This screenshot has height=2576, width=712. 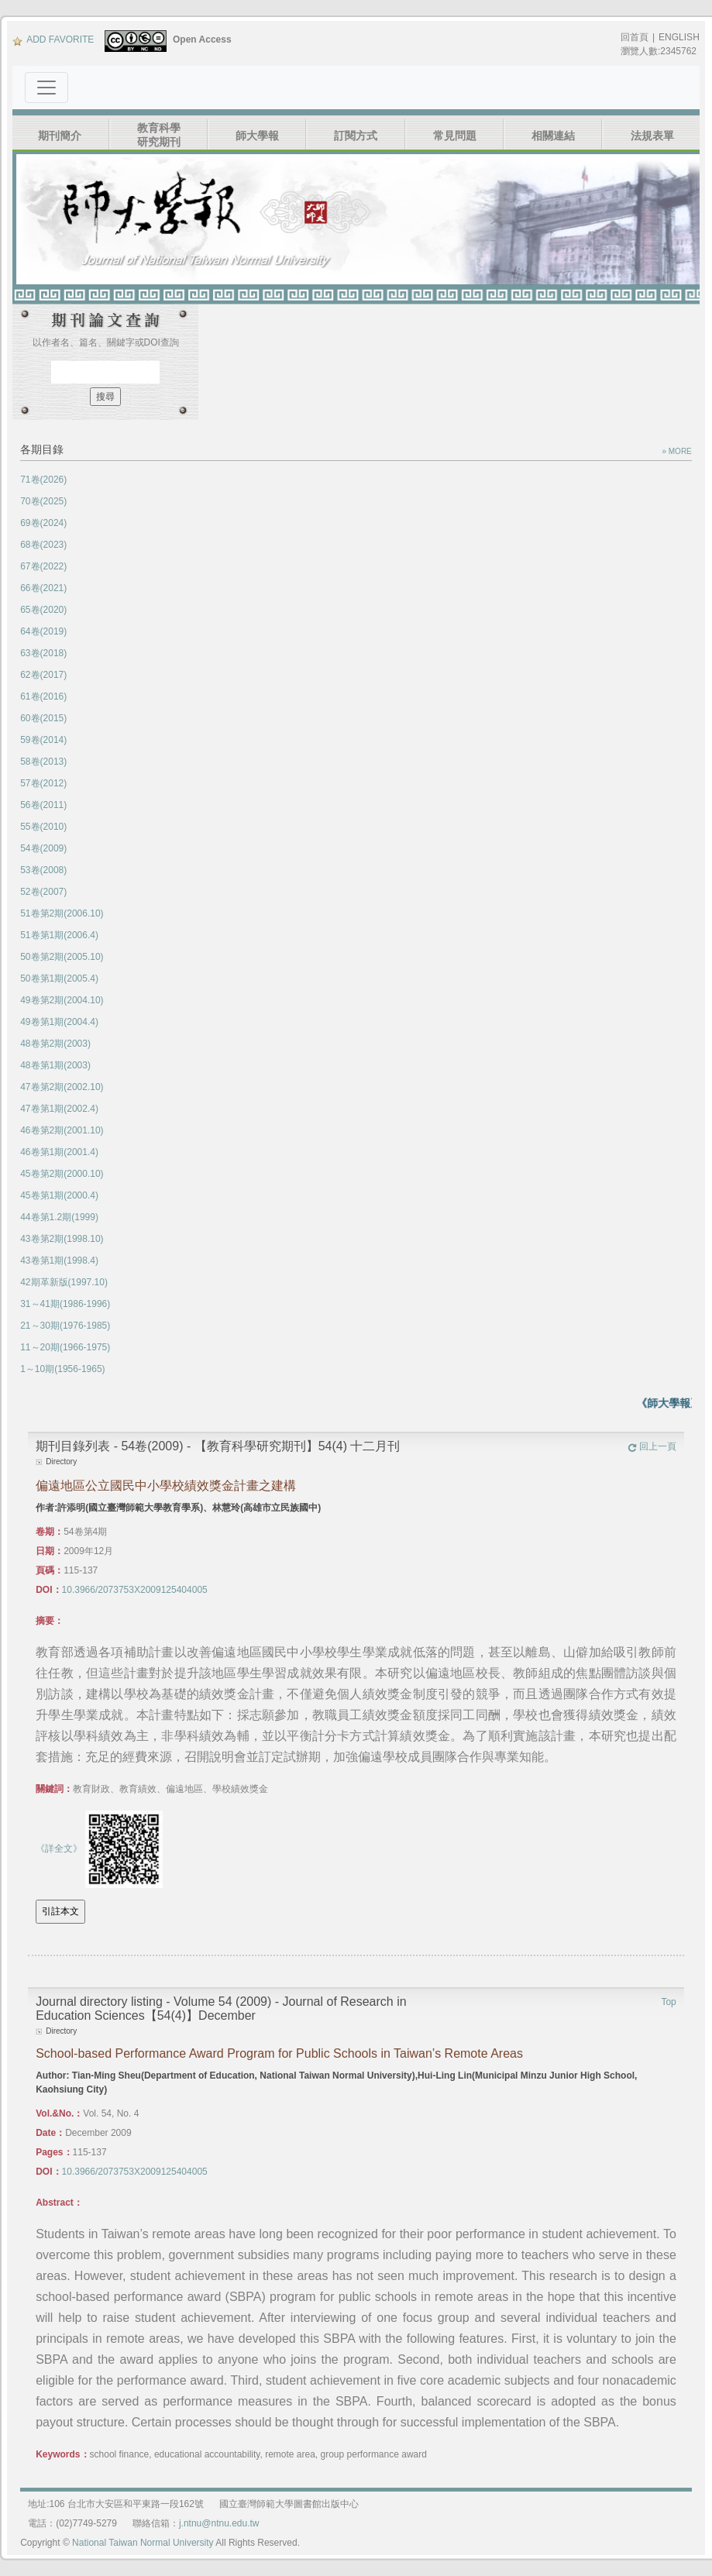 I want to click on 68卷(2023), so click(x=43, y=544).